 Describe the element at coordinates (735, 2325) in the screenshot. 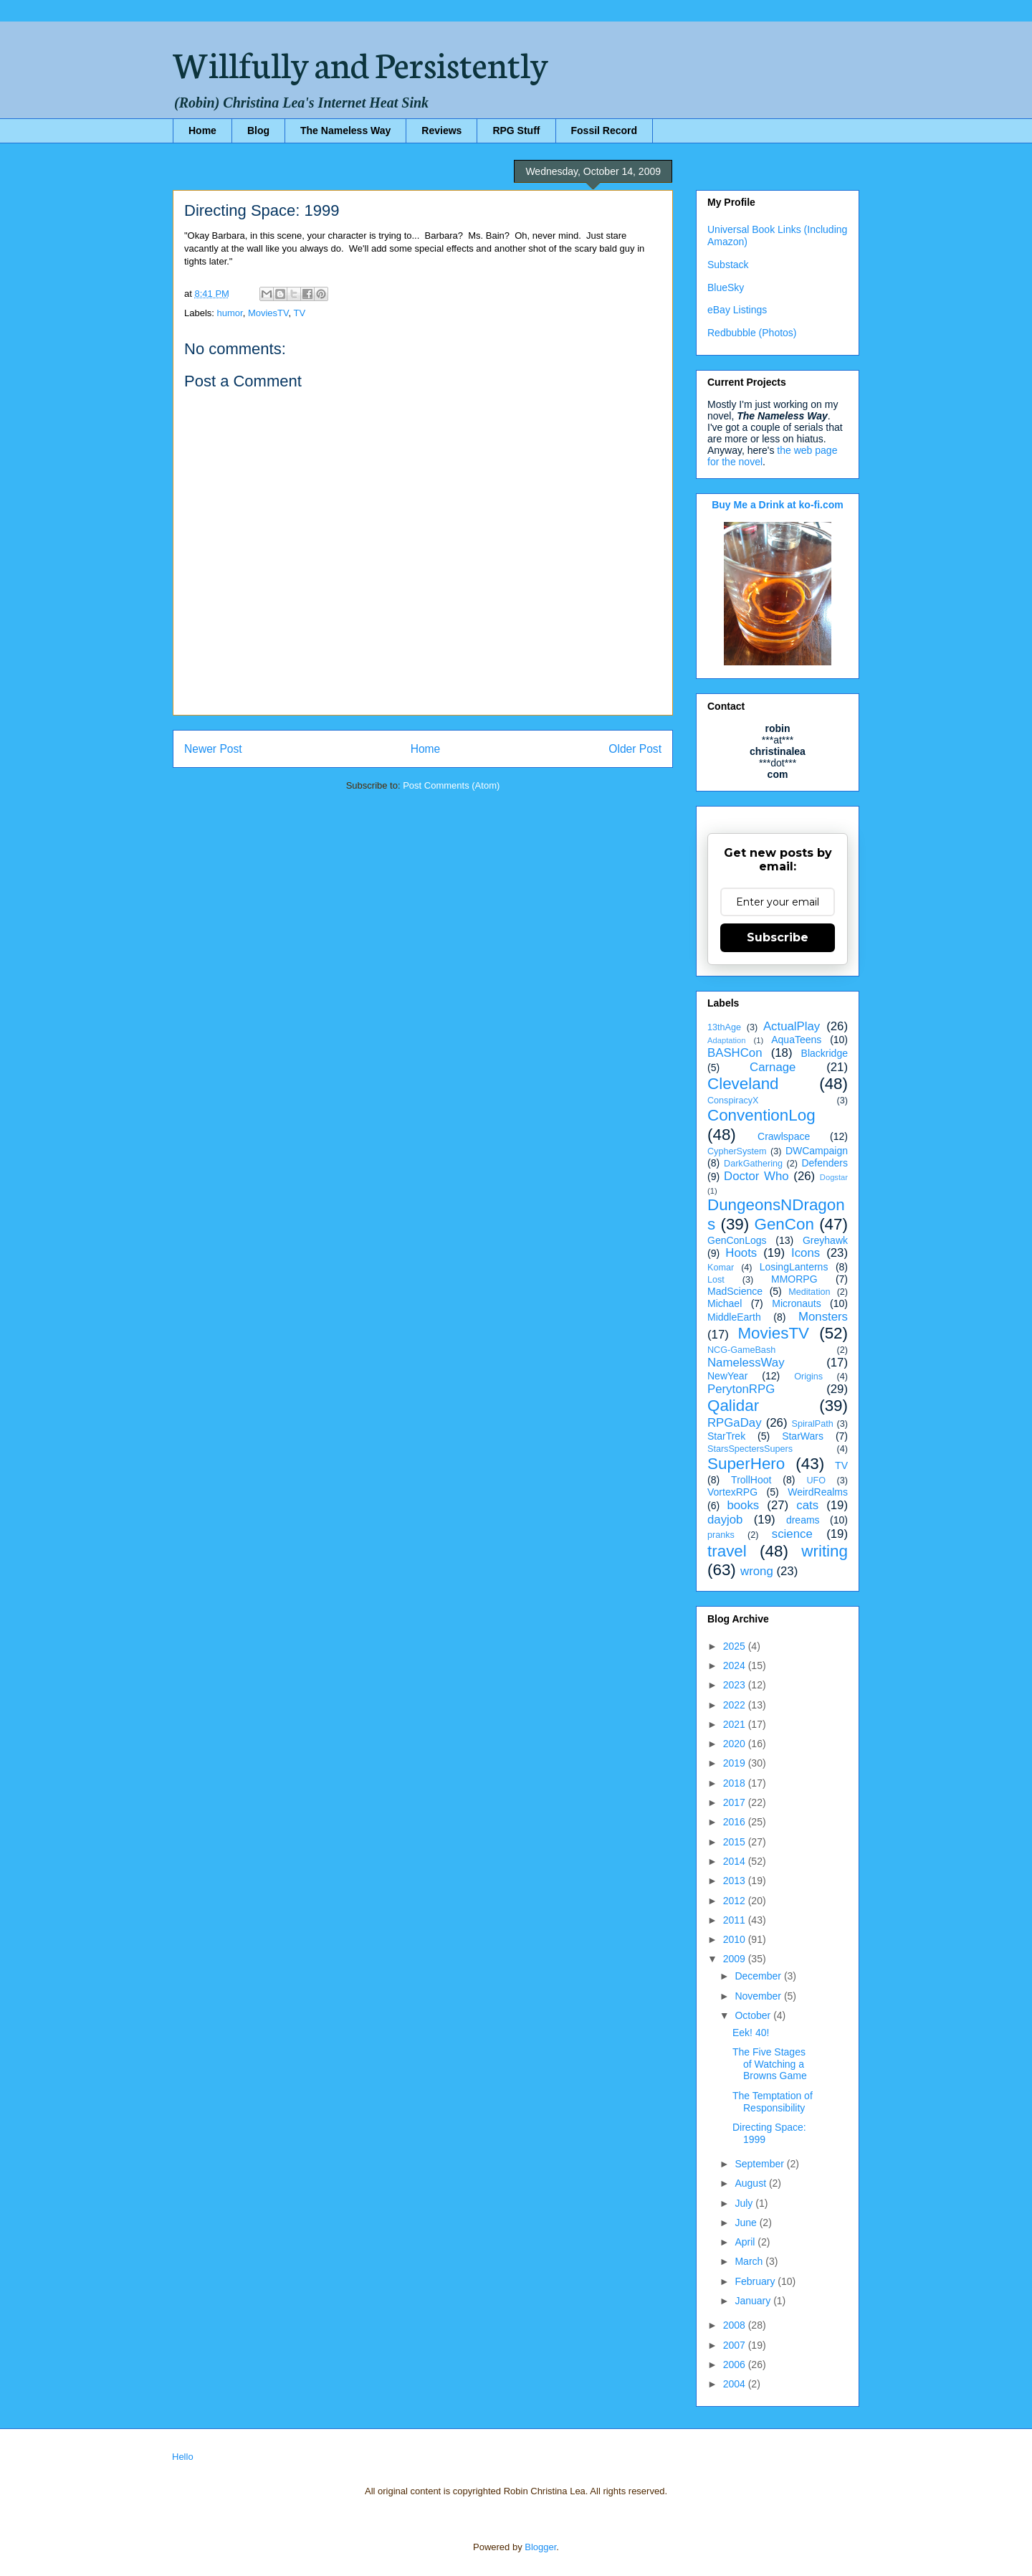

I see `2008` at that location.